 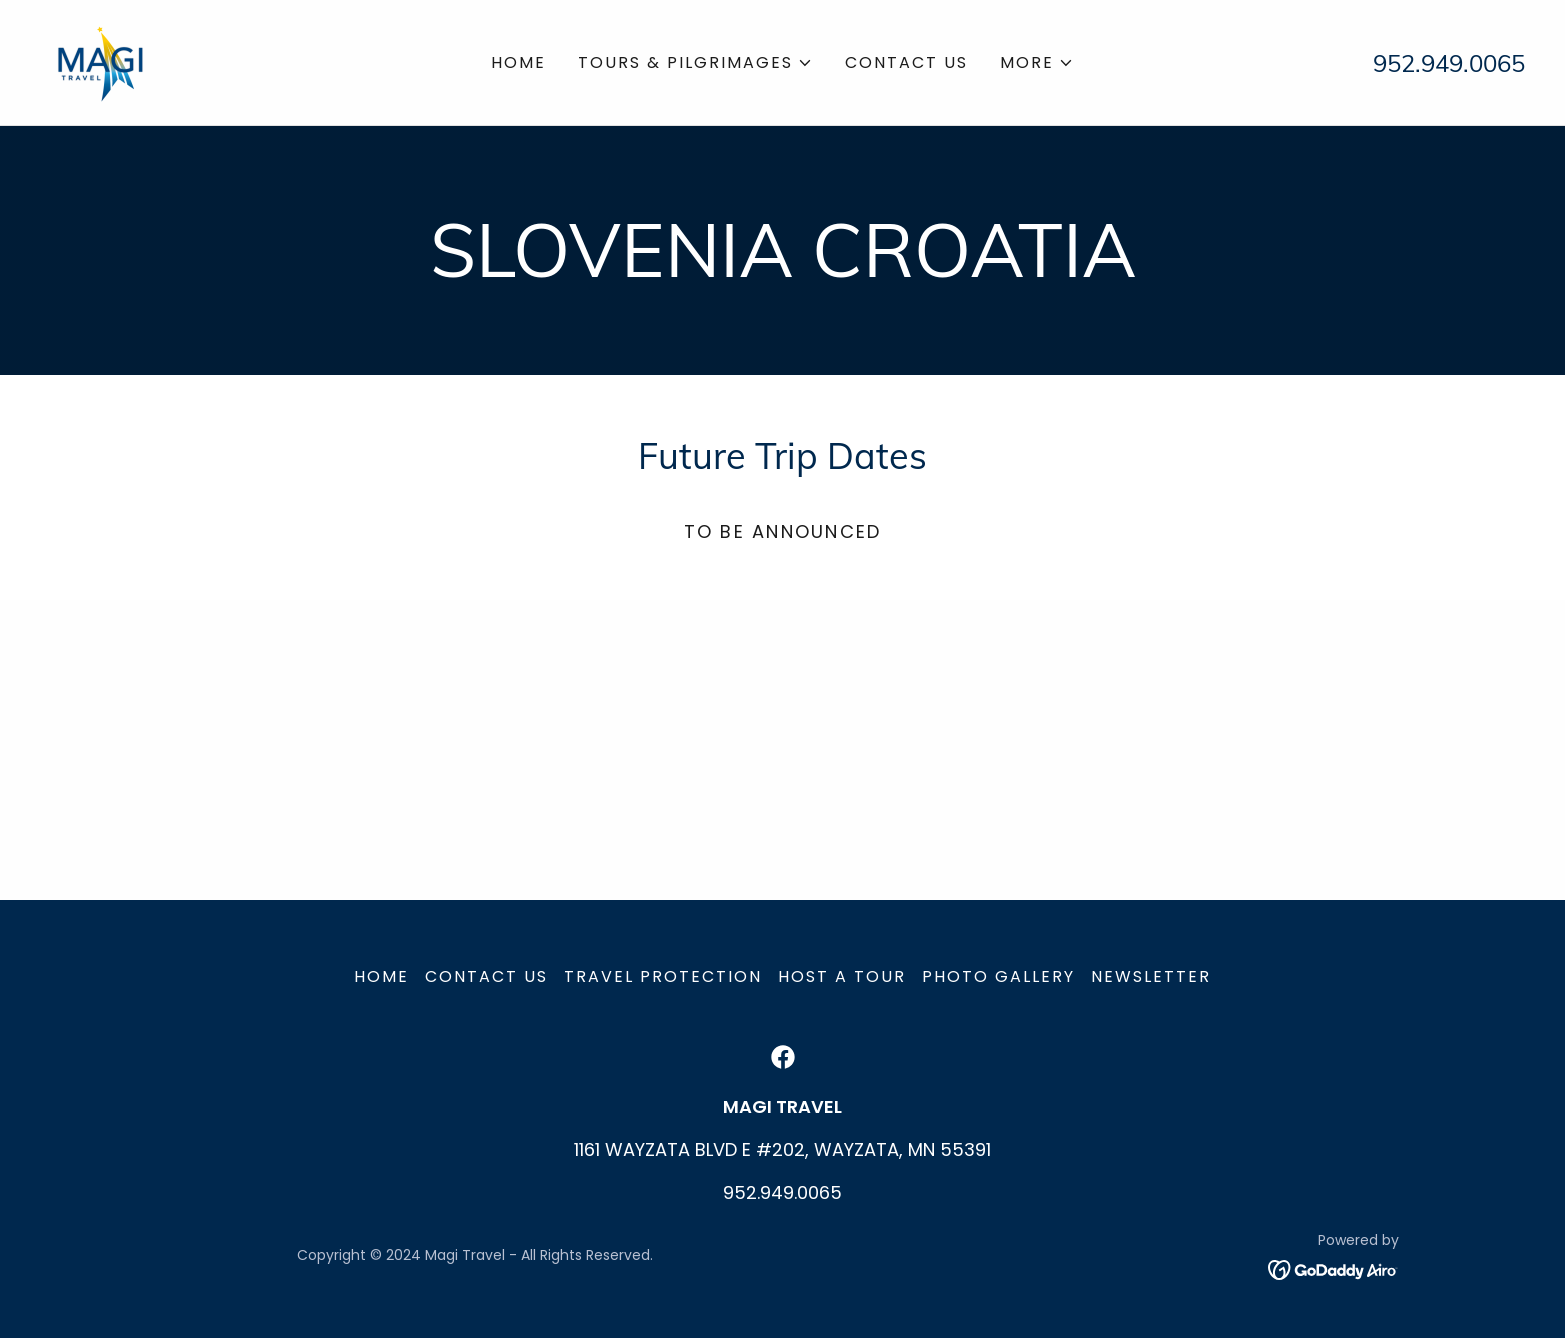 I want to click on Newsletter [link], so click(x=1151, y=976).